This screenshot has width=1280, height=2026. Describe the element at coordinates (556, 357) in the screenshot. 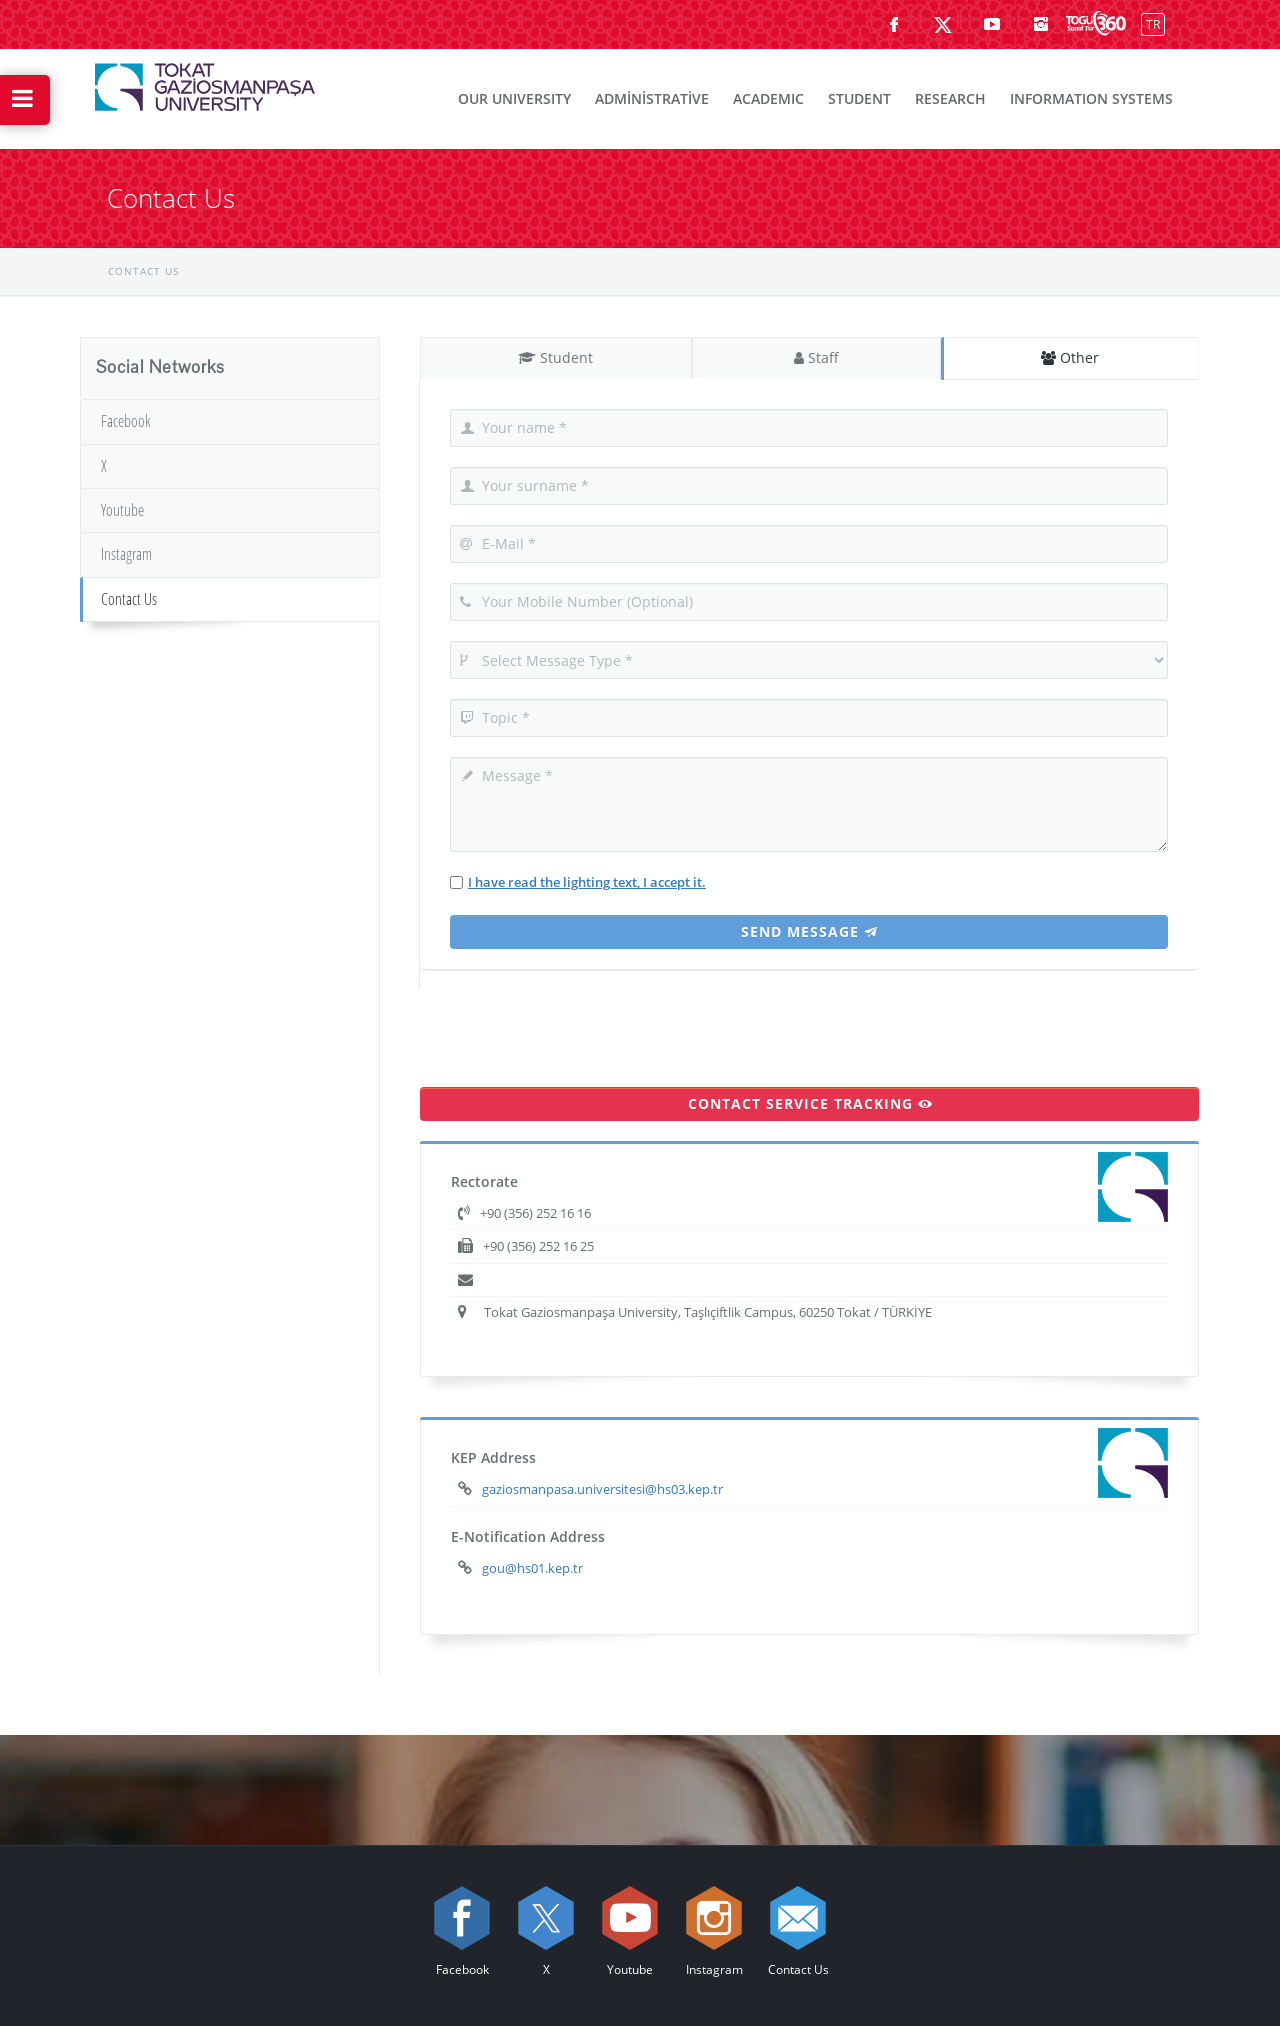

I see `Student [tab]` at that location.